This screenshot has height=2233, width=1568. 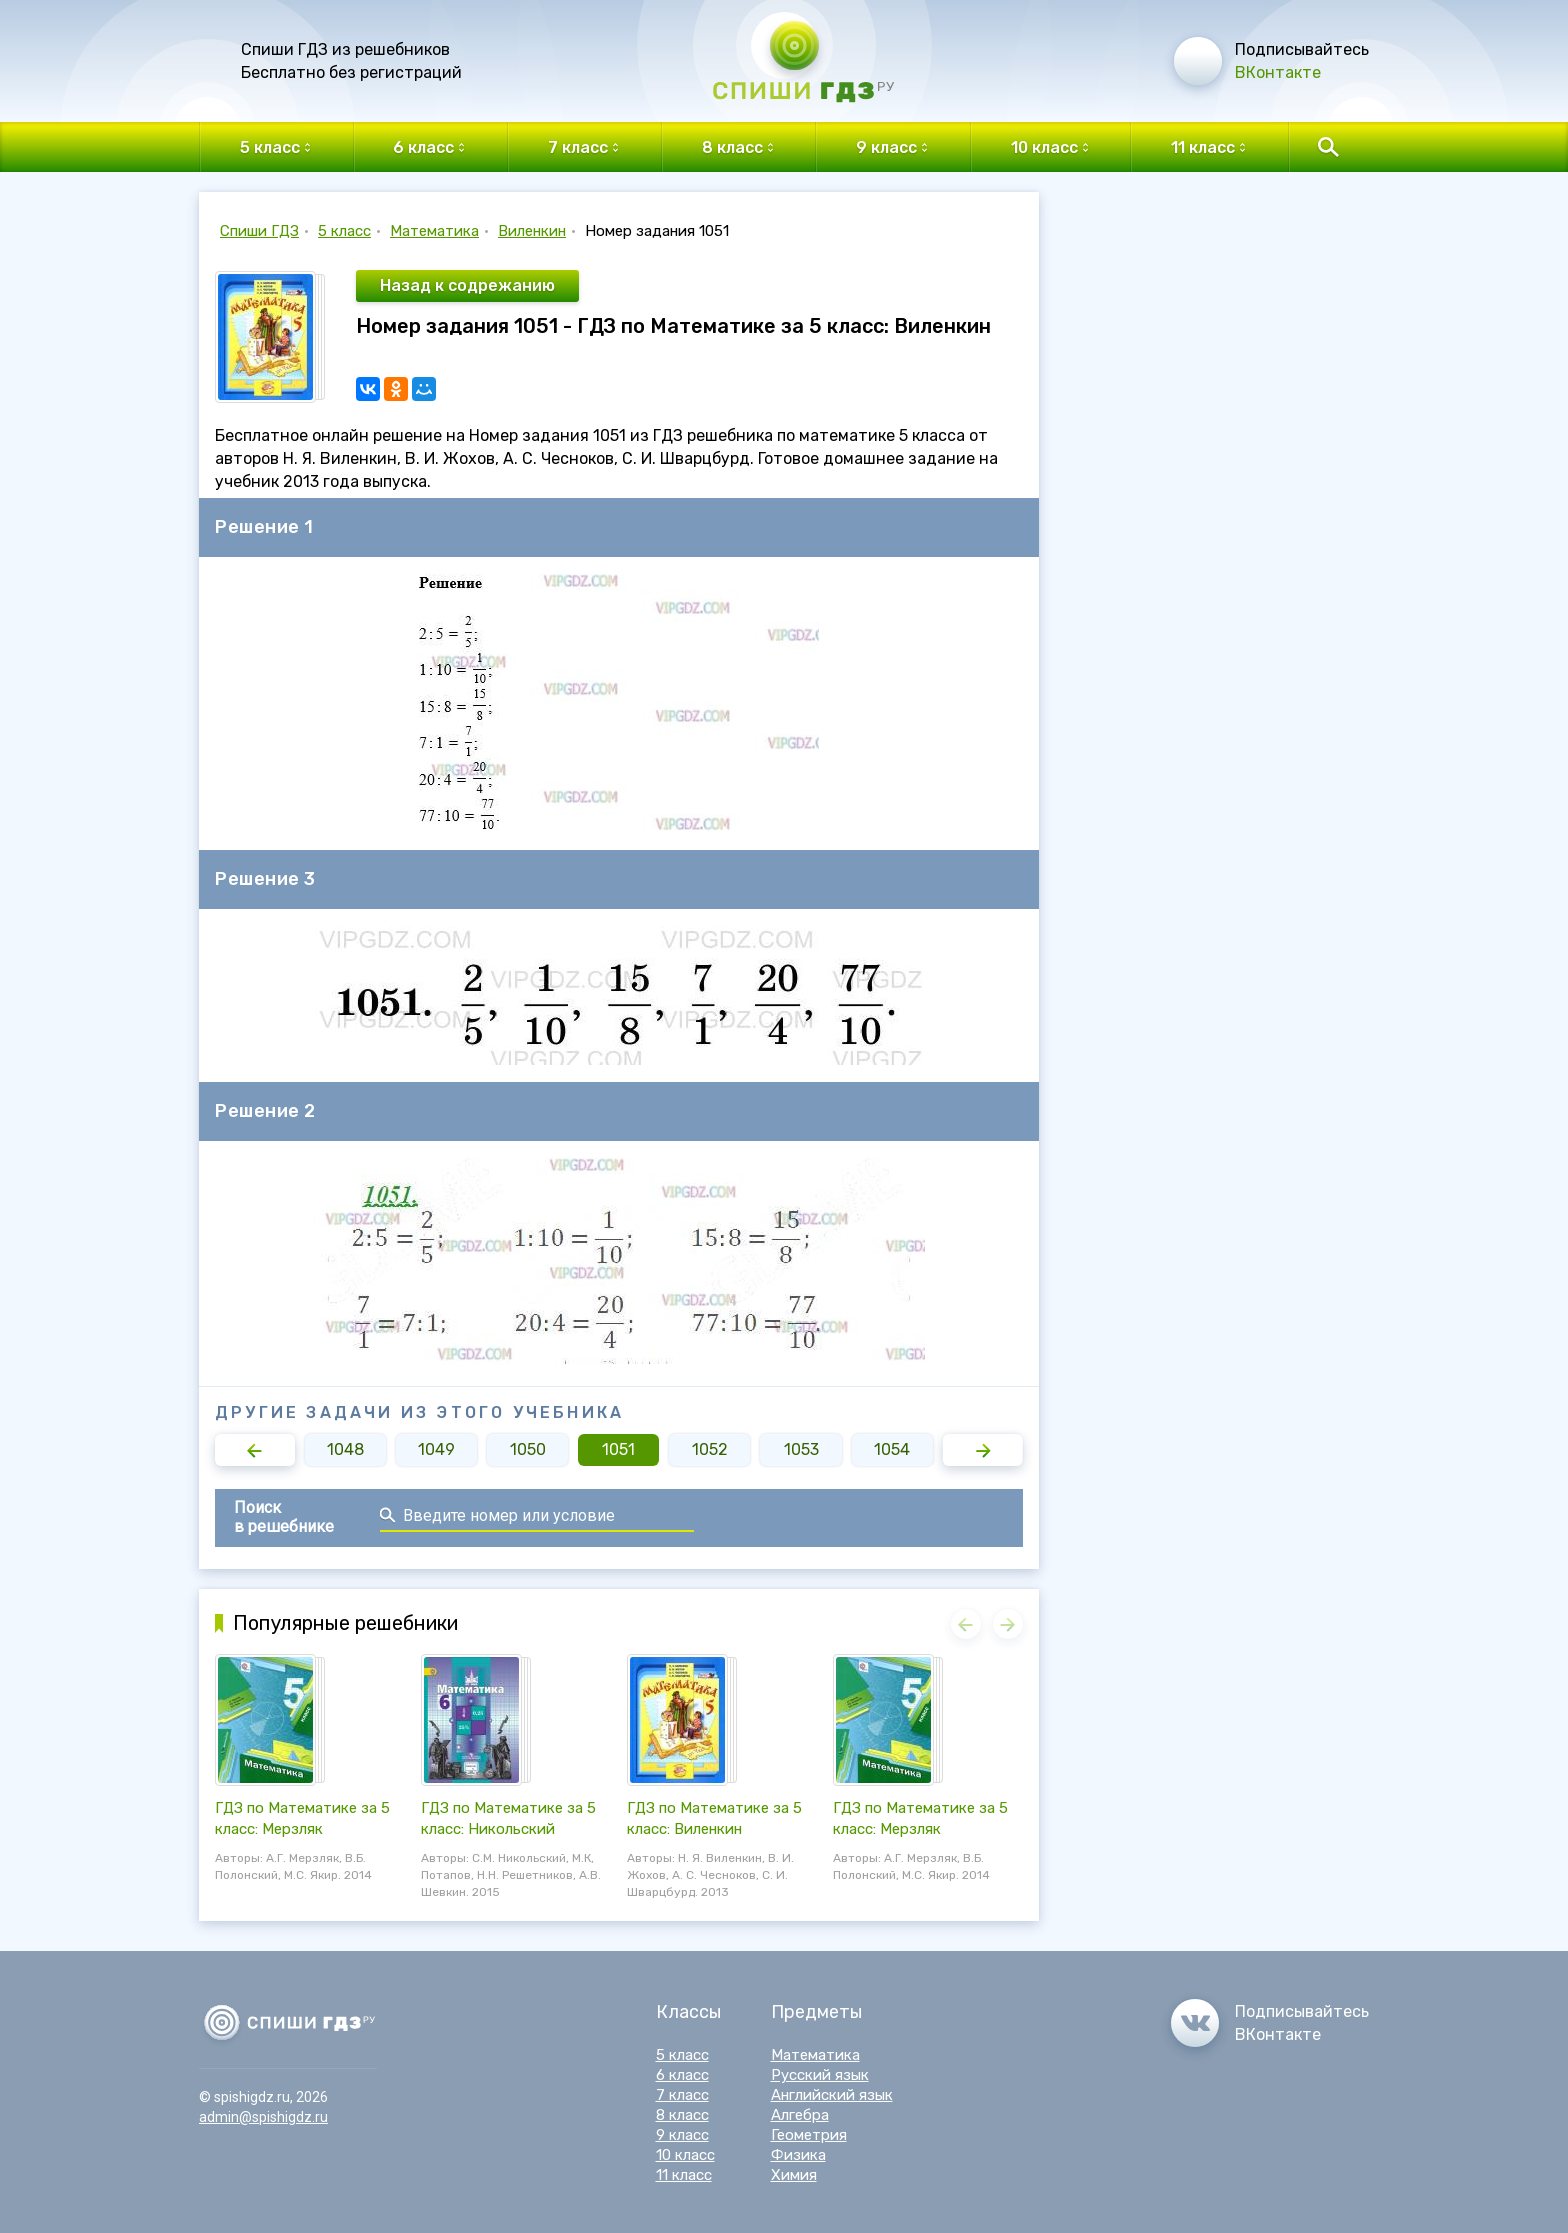 I want to click on Спиши ГДЗ, so click(x=259, y=231).